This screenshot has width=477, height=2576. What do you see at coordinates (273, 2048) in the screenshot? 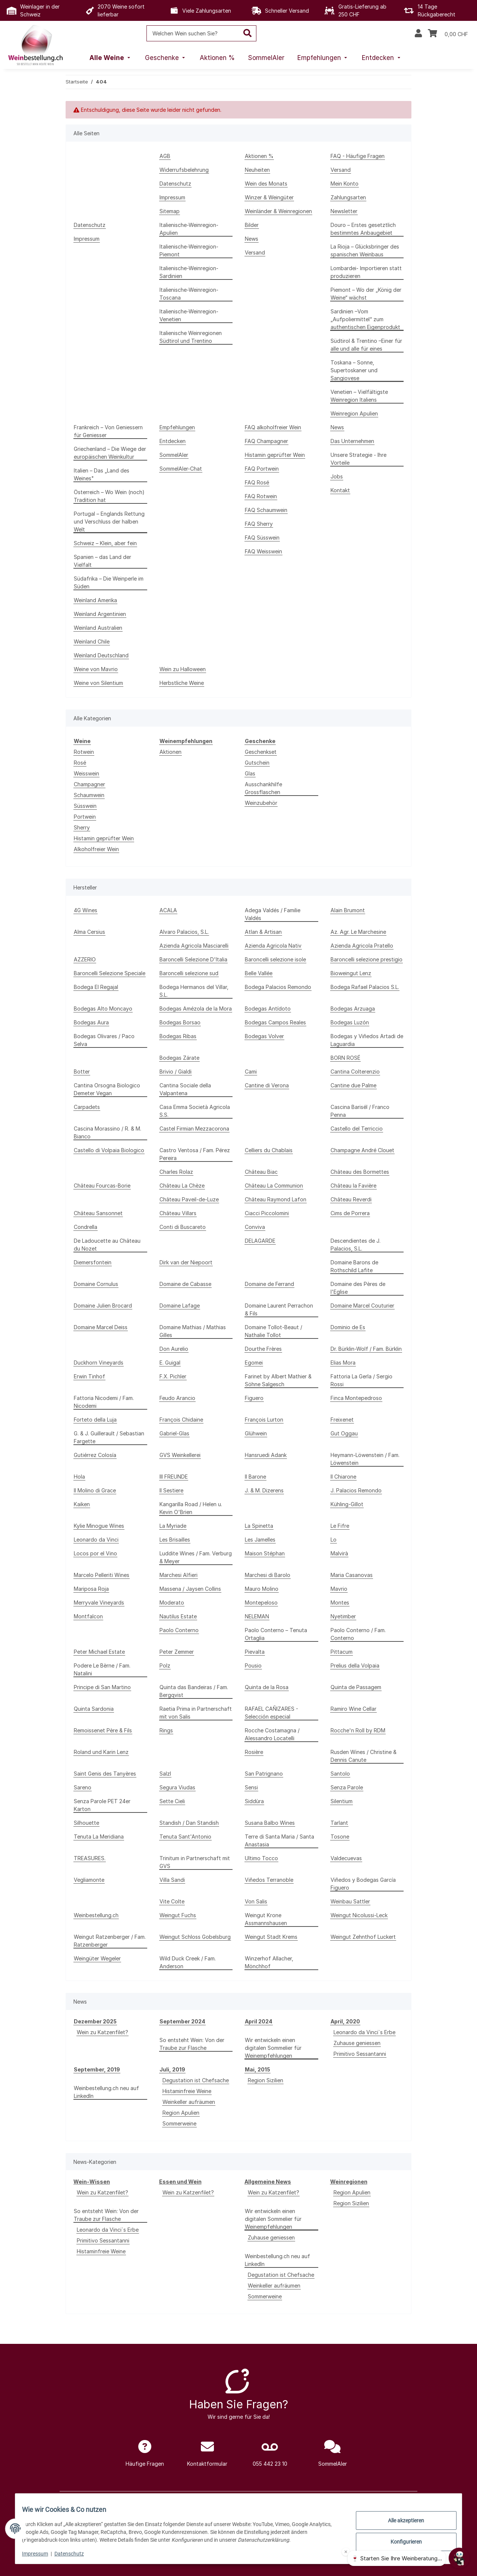
I see `Wir entwickeln einen digitalen Sommelier für Weinempfehlungen` at bounding box center [273, 2048].